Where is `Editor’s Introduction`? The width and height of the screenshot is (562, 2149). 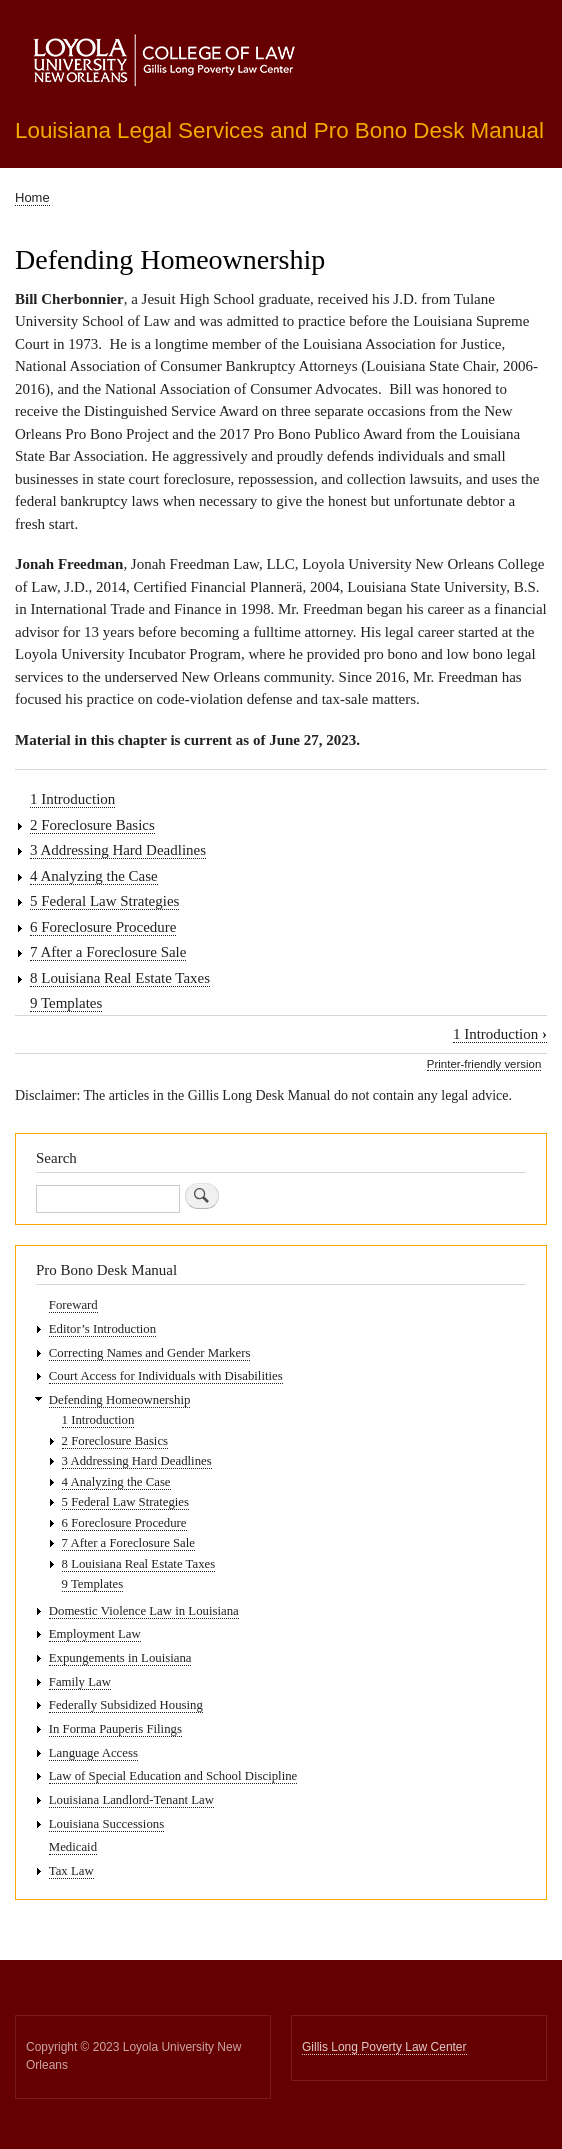 Editor’s Introduction is located at coordinates (102, 1329).